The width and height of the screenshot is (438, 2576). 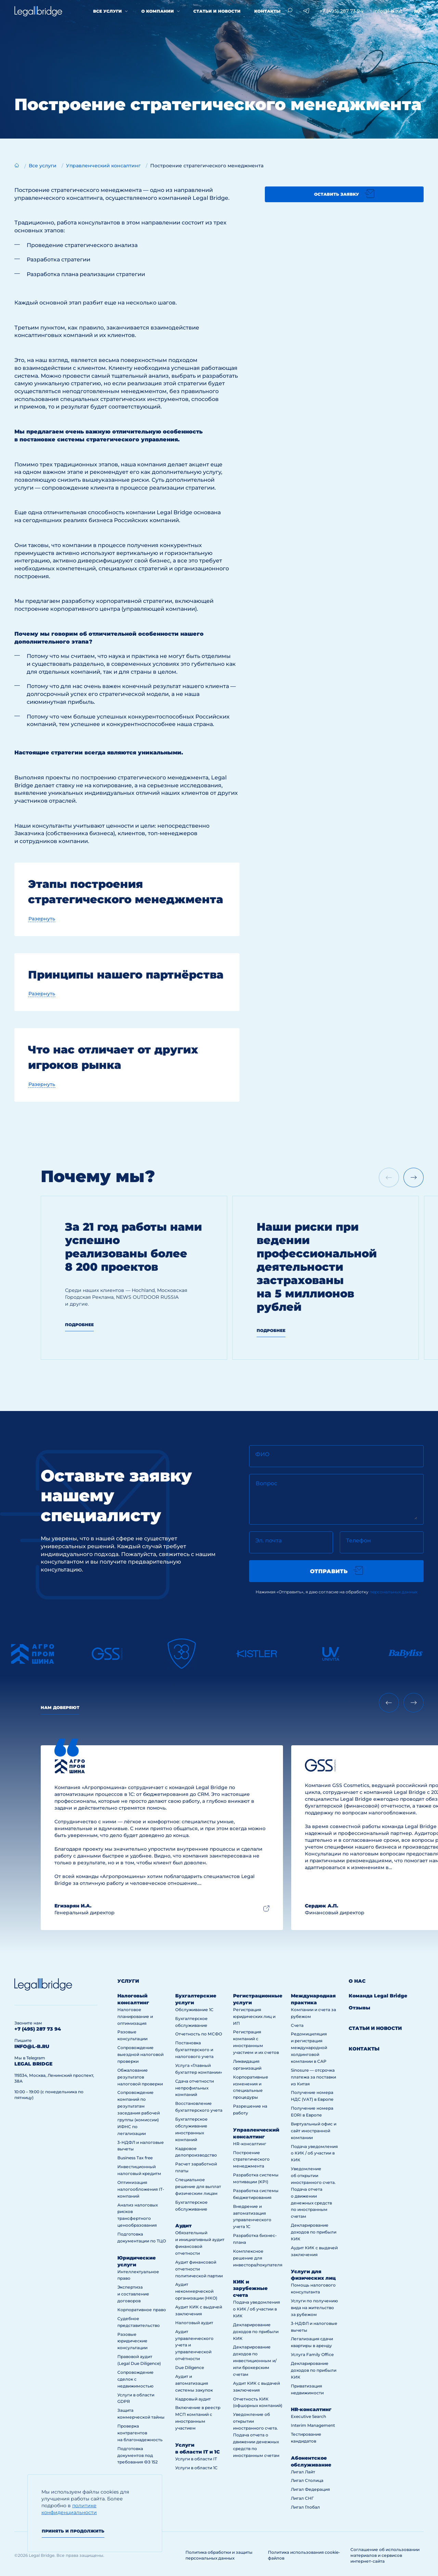 What do you see at coordinates (73, 2531) in the screenshot?
I see `Принять и продолжить` at bounding box center [73, 2531].